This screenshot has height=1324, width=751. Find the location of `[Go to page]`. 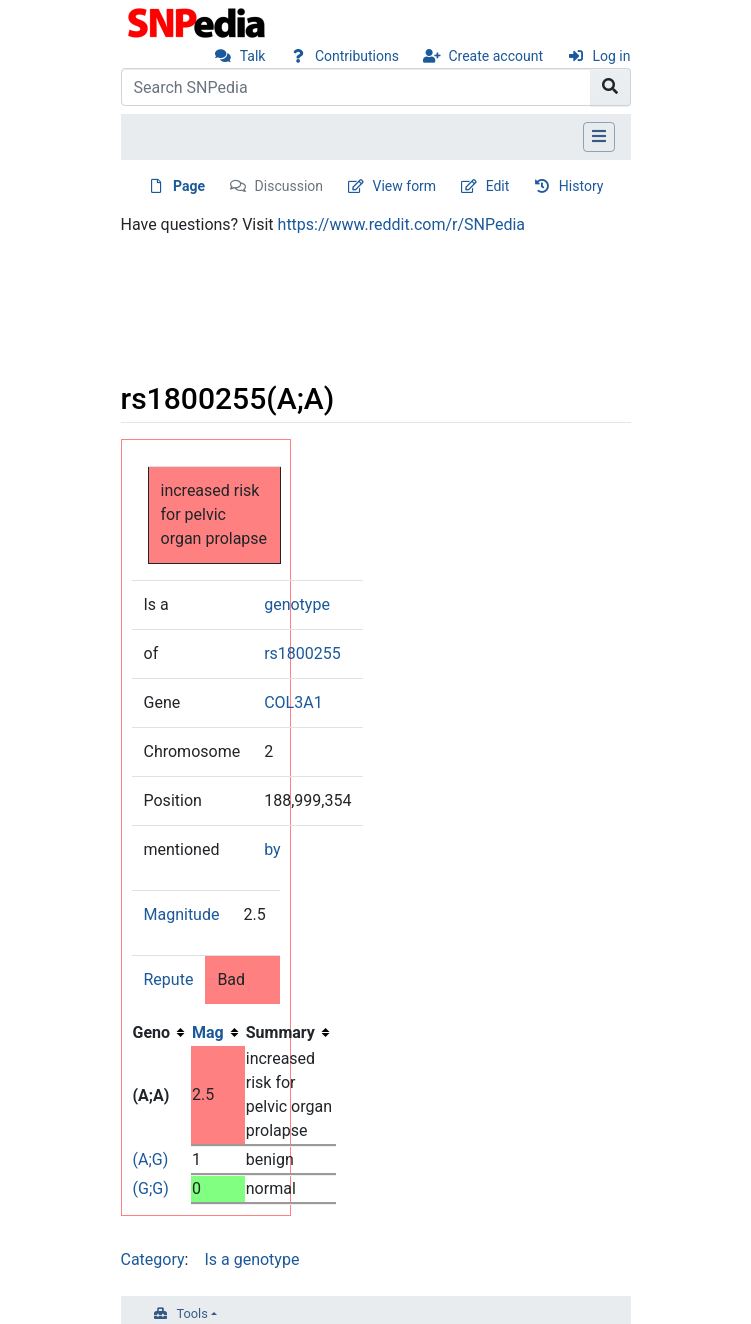

[Go to page] is located at coordinates (610, 87).